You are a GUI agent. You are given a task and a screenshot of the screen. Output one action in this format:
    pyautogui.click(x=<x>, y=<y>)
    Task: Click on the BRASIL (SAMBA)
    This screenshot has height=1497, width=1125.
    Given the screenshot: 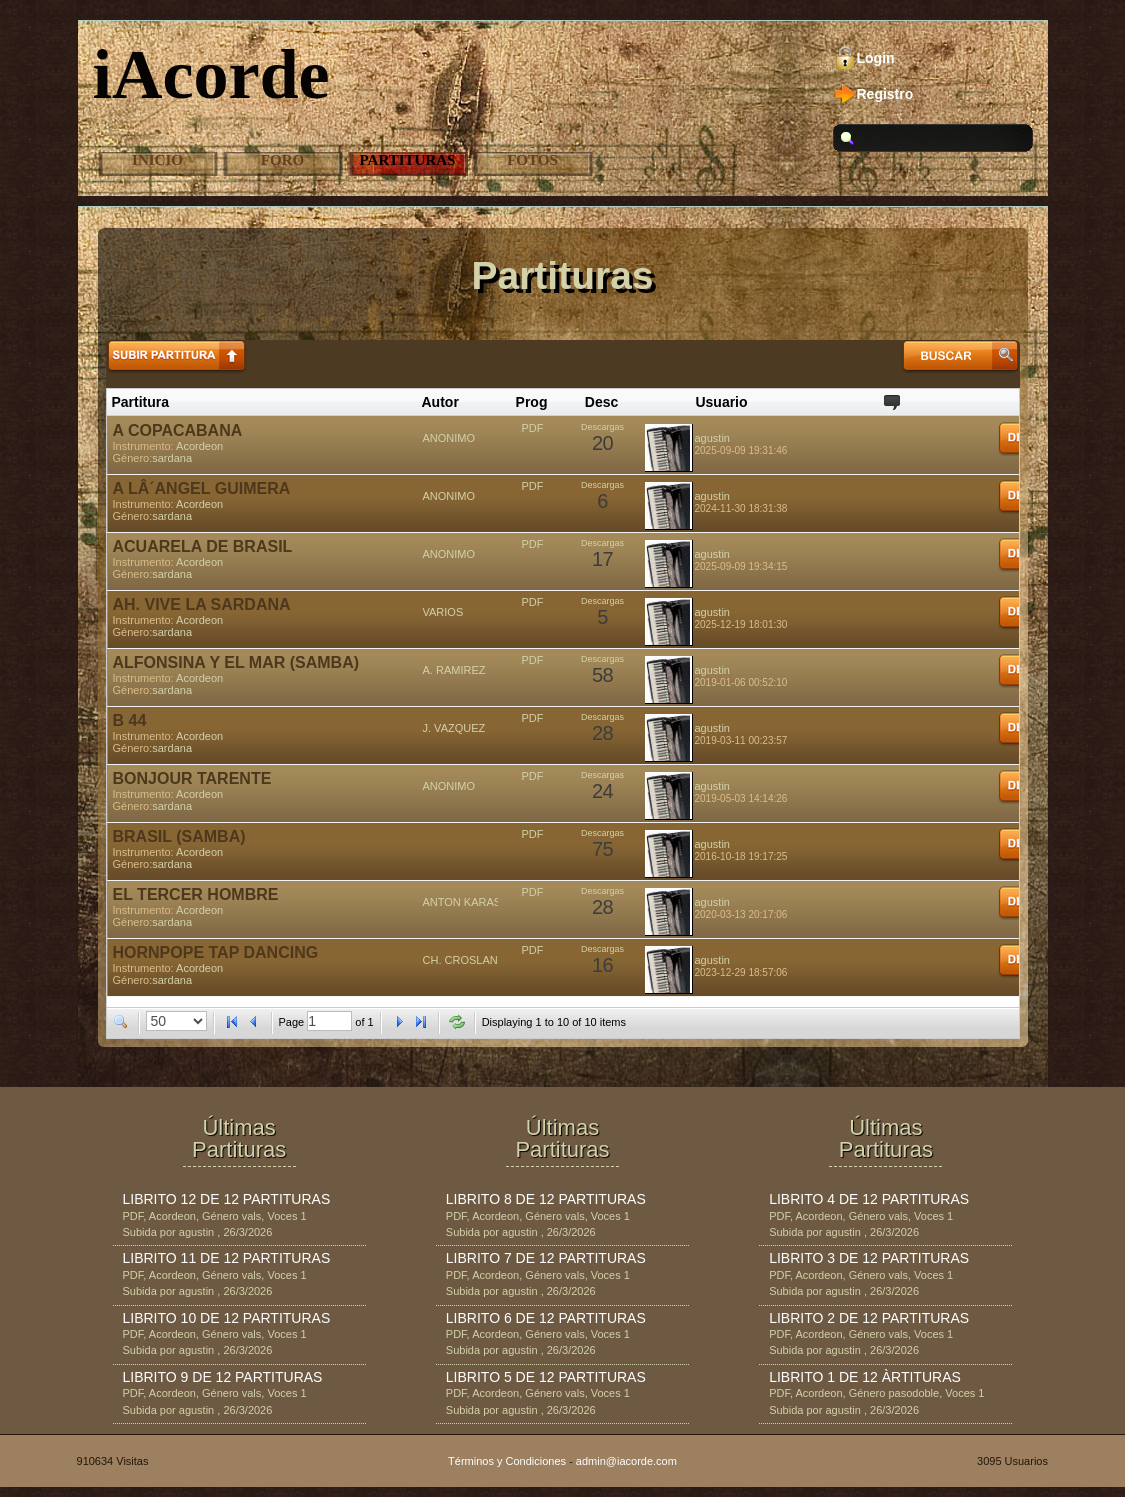 What is the action you would take?
    pyautogui.click(x=179, y=836)
    